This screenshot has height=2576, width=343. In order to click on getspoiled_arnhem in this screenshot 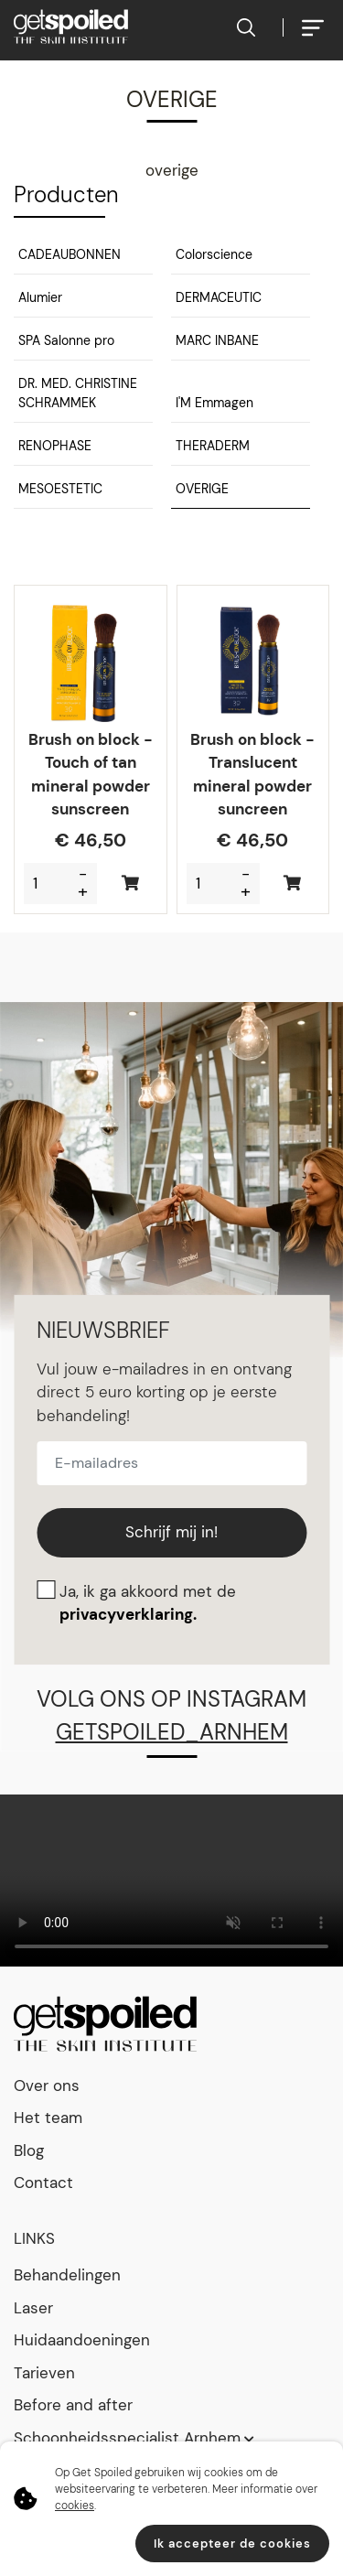, I will do `click(172, 1732)`.